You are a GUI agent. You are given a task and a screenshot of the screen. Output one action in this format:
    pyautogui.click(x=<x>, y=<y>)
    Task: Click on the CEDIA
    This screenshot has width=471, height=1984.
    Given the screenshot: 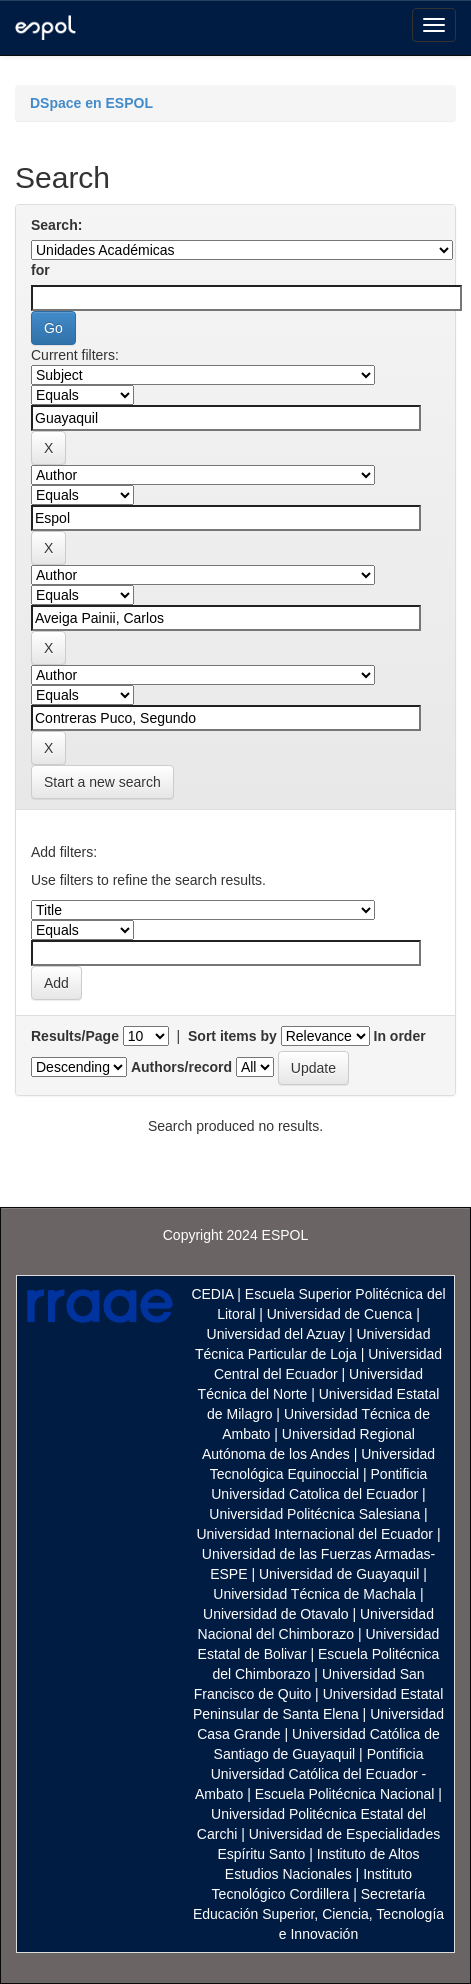 What is the action you would take?
    pyautogui.click(x=212, y=1294)
    